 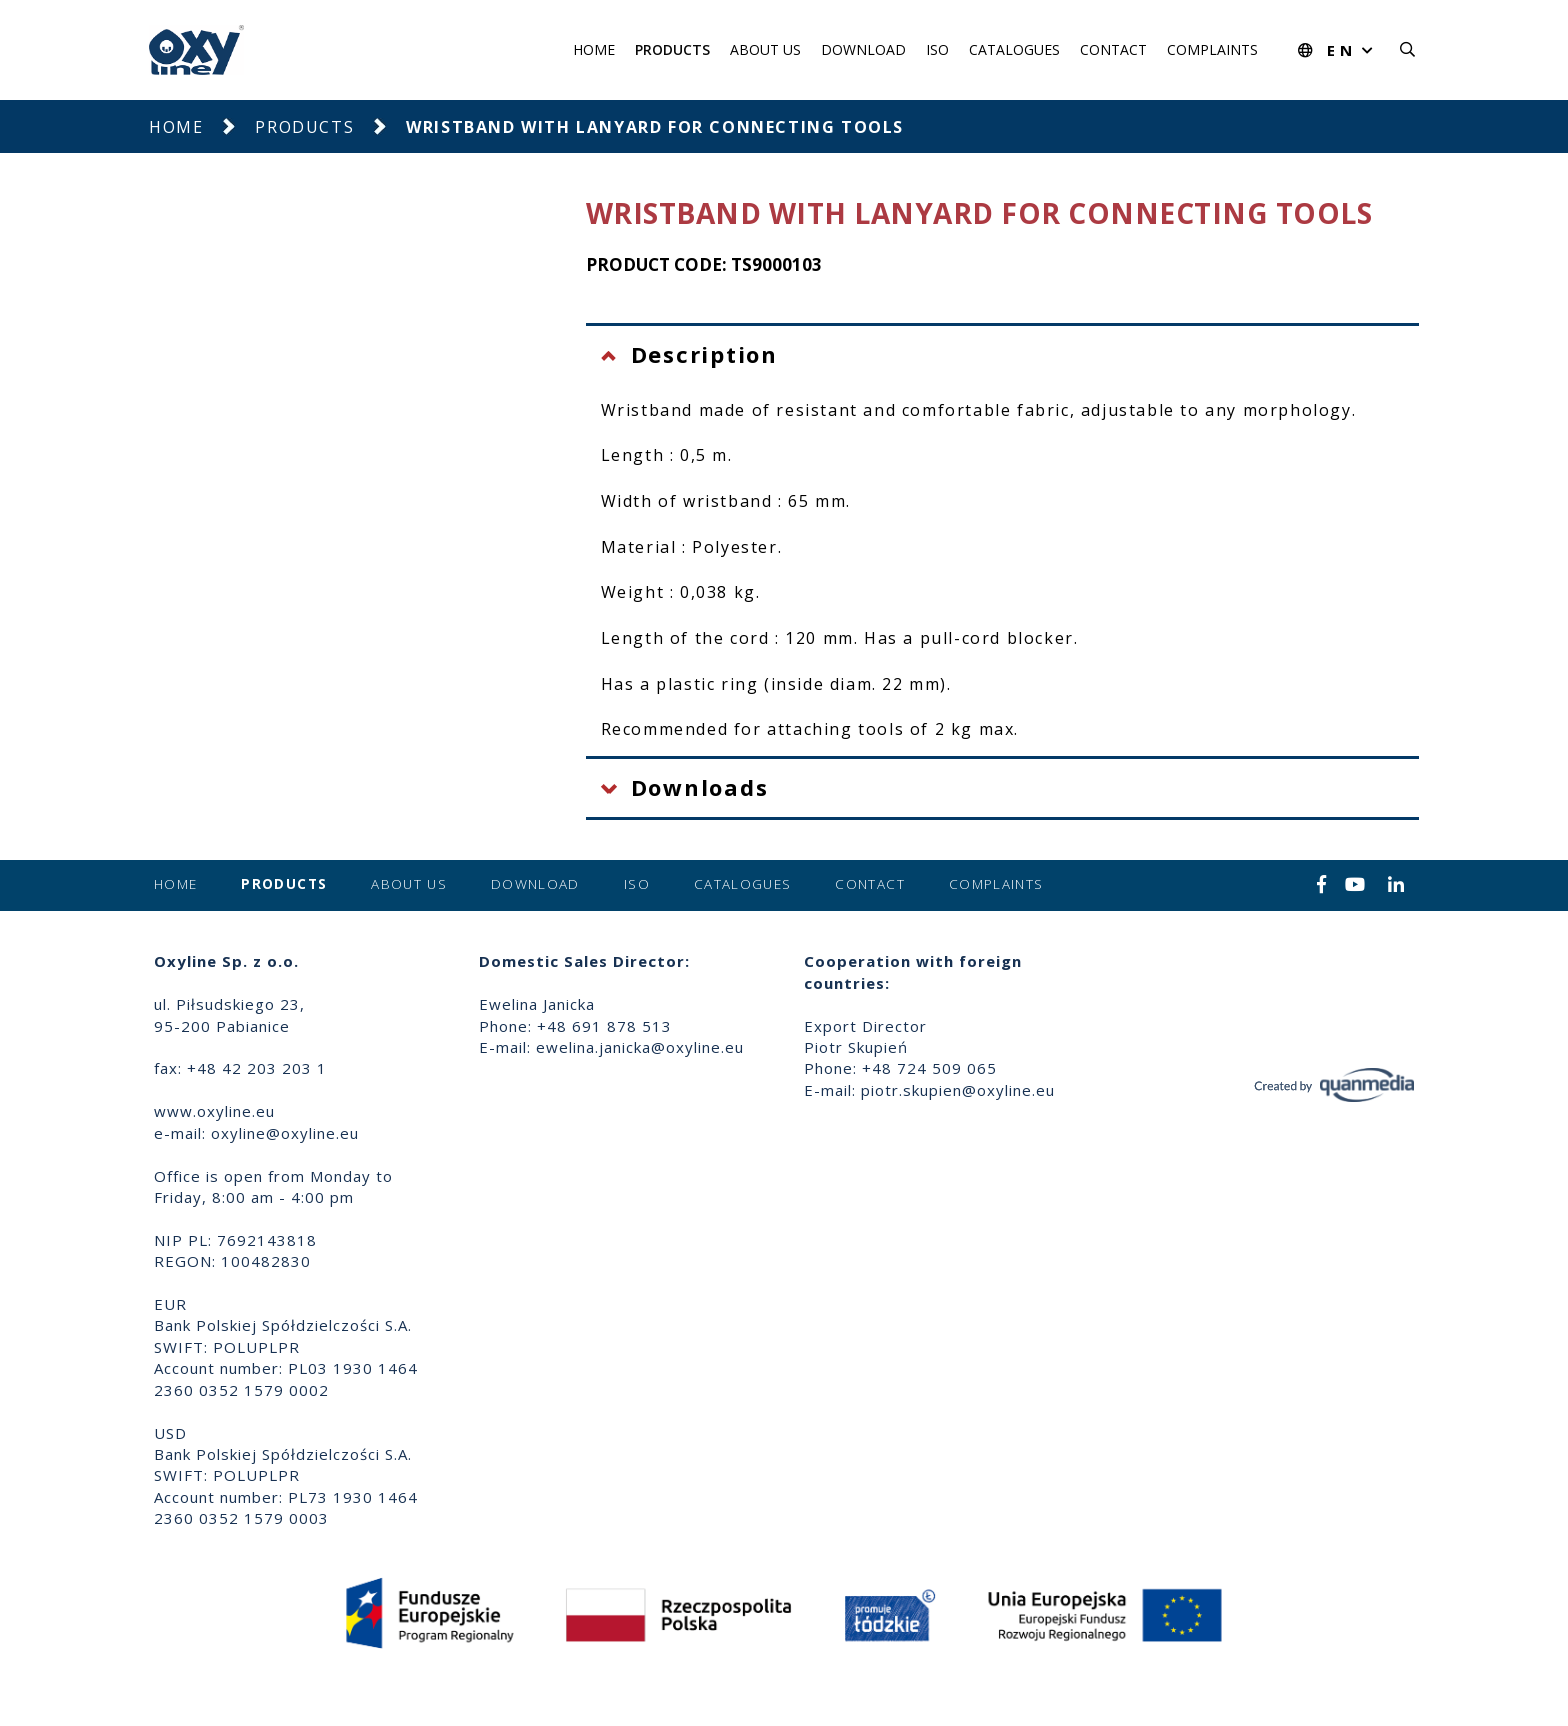 What do you see at coordinates (672, 49) in the screenshot?
I see `Products` at bounding box center [672, 49].